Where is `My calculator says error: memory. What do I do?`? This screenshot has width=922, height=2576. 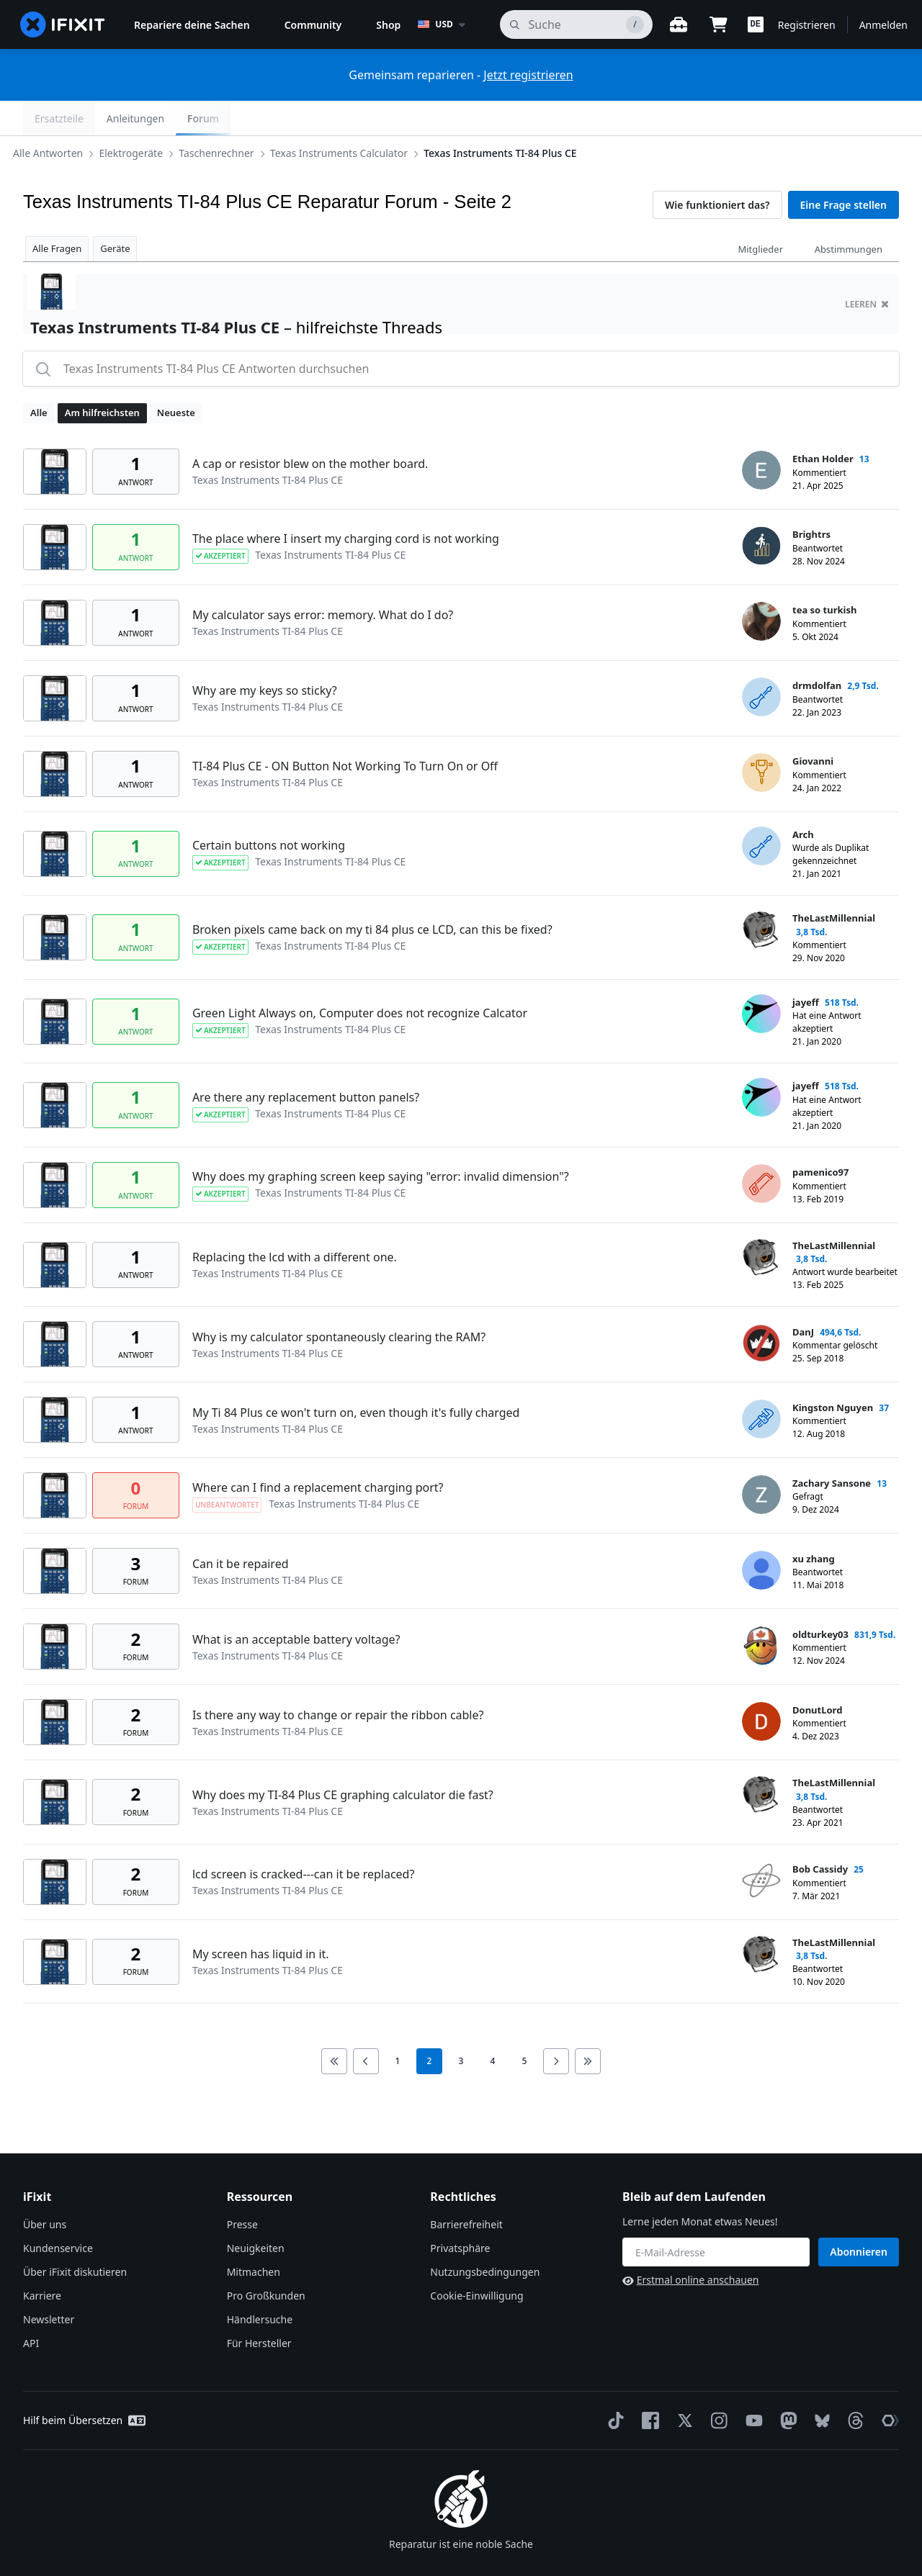 My calculator says error: memory. What do I do? is located at coordinates (322, 580).